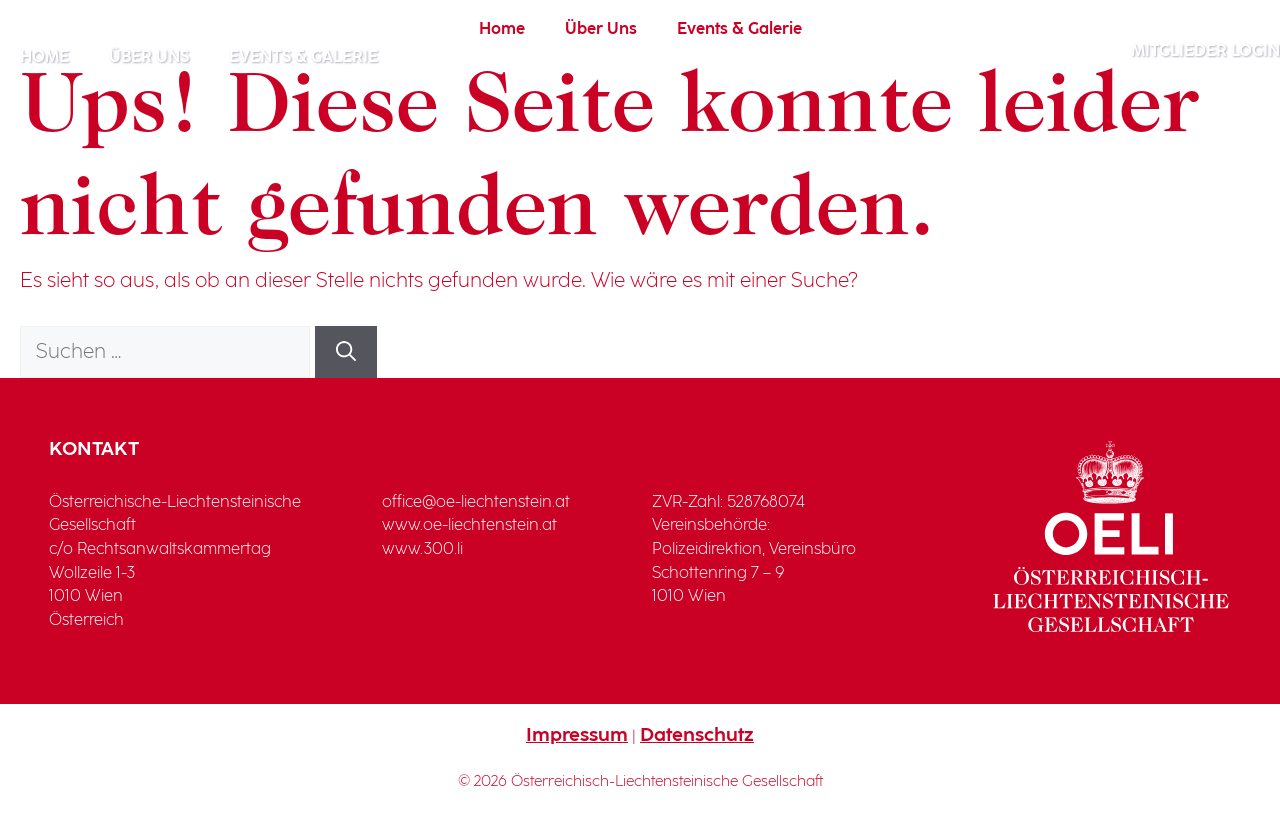  What do you see at coordinates (303, 57) in the screenshot?
I see `Events & Galerie` at bounding box center [303, 57].